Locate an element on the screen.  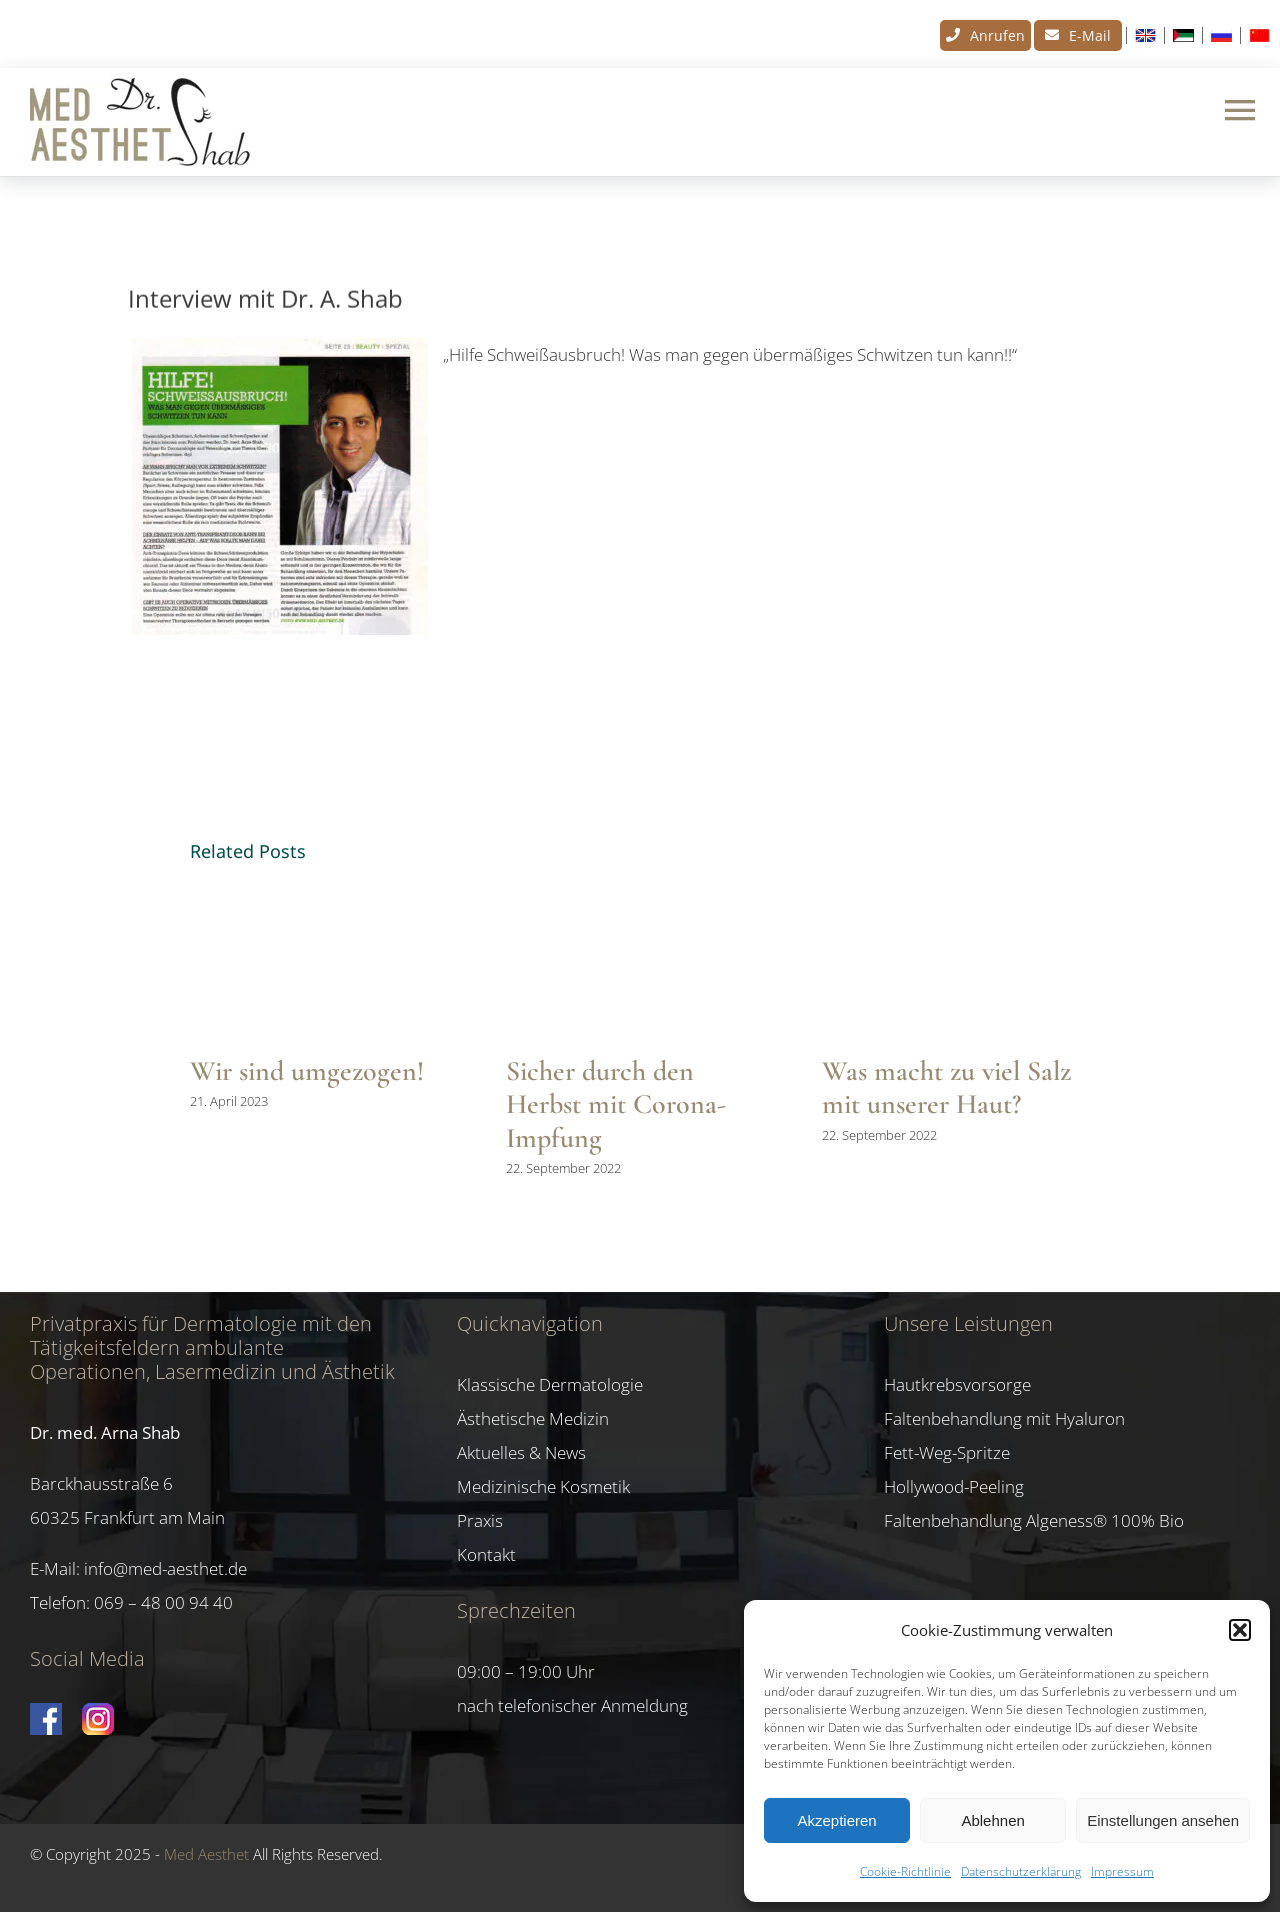
Cookie-Richtlinie is located at coordinates (905, 1871).